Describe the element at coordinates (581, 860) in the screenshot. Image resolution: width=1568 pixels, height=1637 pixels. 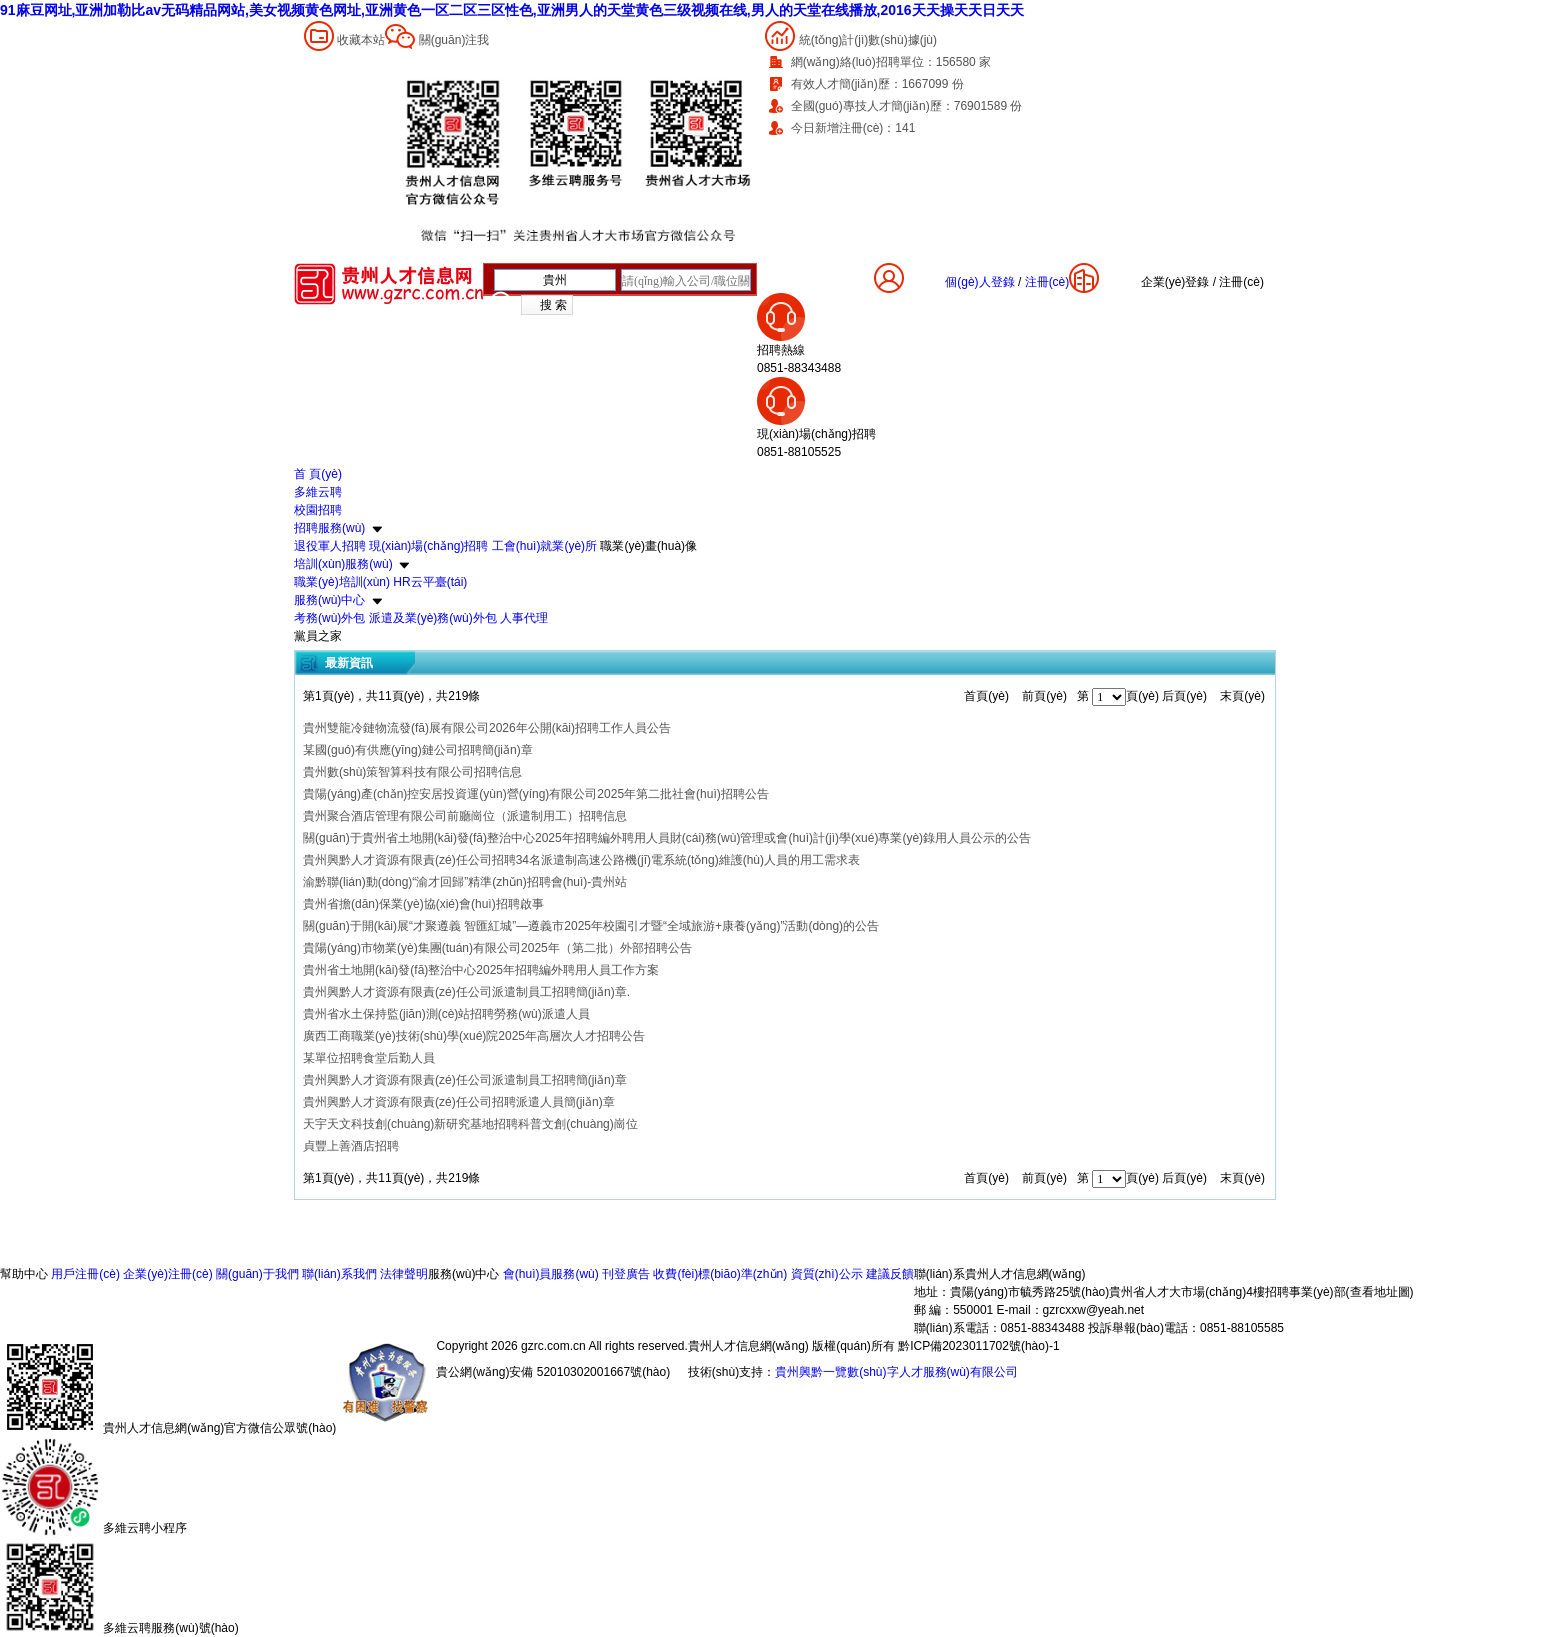
I see `貴州興黔人才資源有限責(zé)任公司招聘34名派遣制高速公路機(jī)電系統(tǒng)維護(hù)人員的用工需求表` at that location.